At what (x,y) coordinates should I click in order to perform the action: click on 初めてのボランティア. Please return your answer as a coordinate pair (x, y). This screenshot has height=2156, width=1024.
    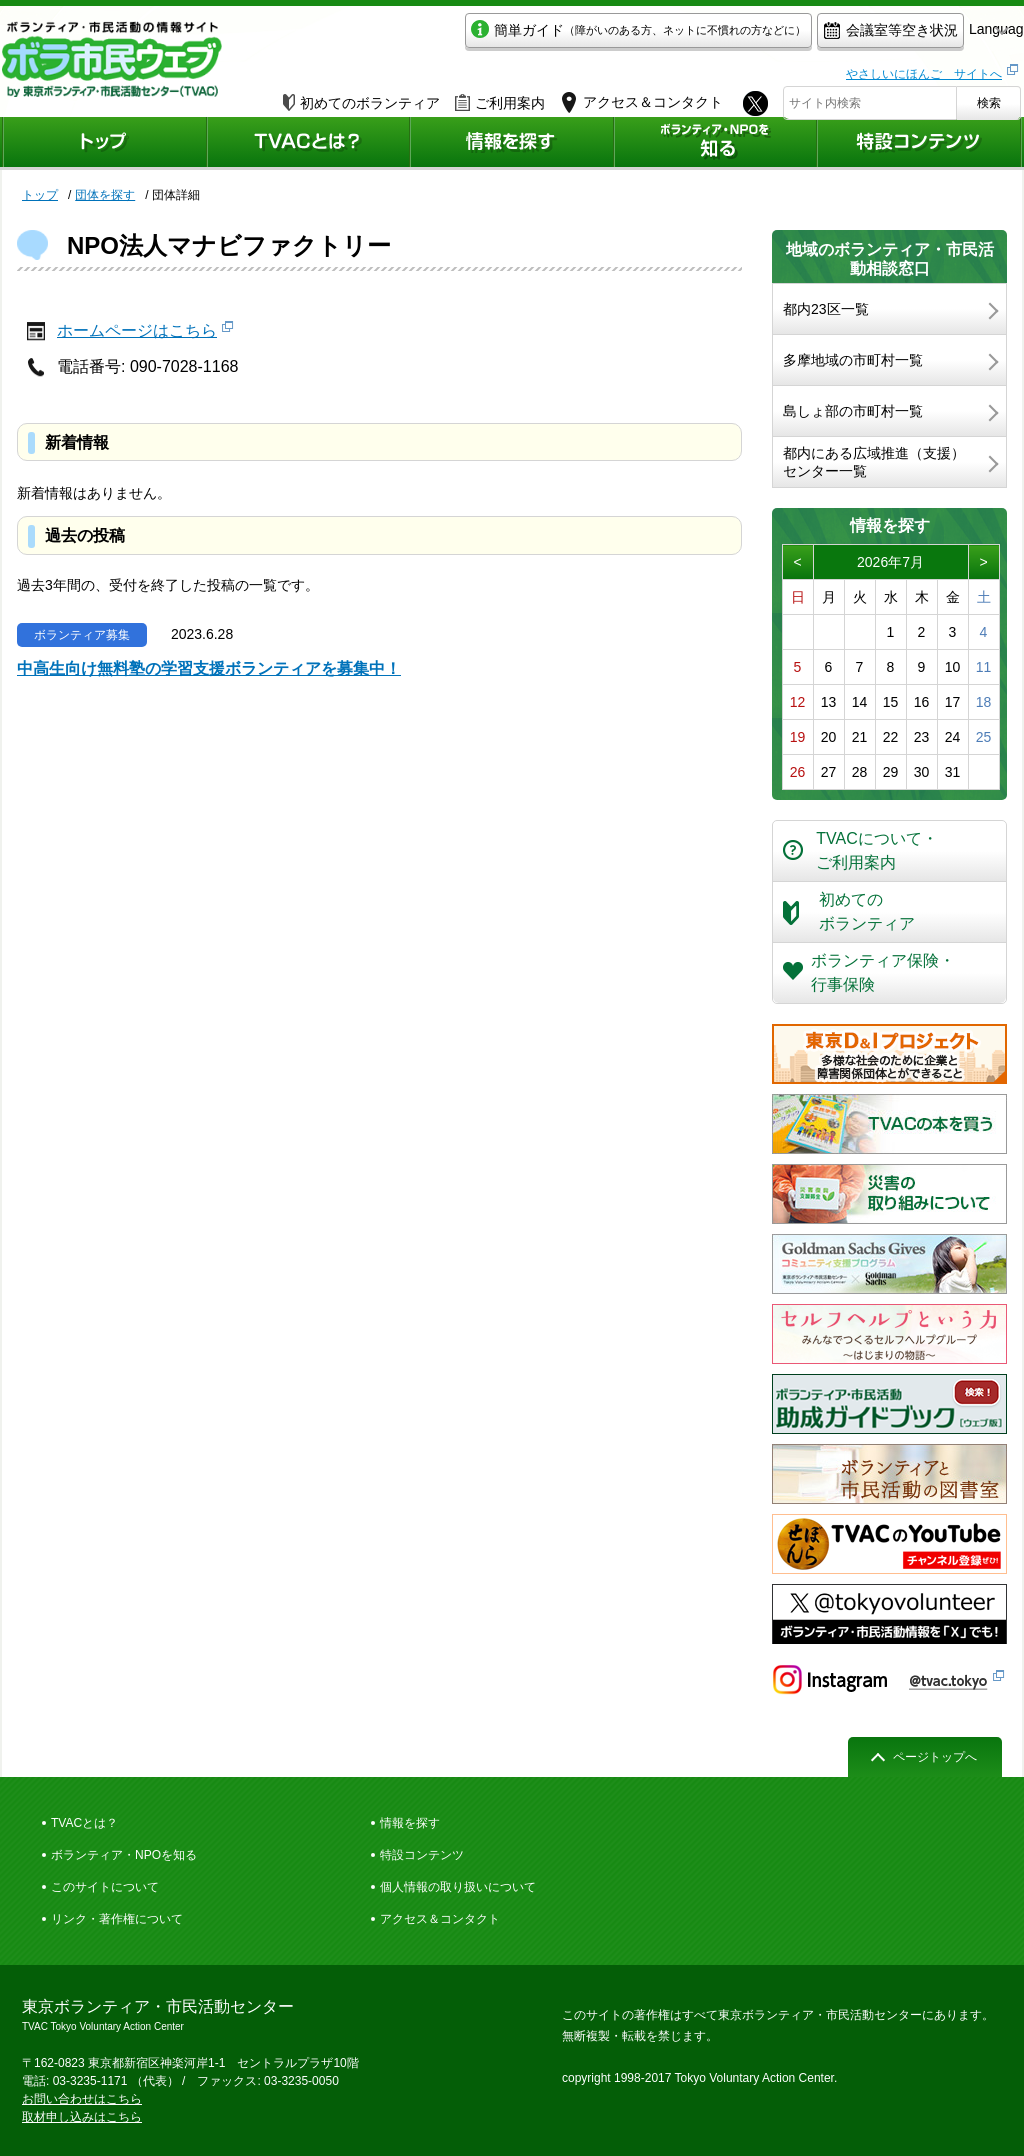
    Looking at the image, I should click on (361, 97).